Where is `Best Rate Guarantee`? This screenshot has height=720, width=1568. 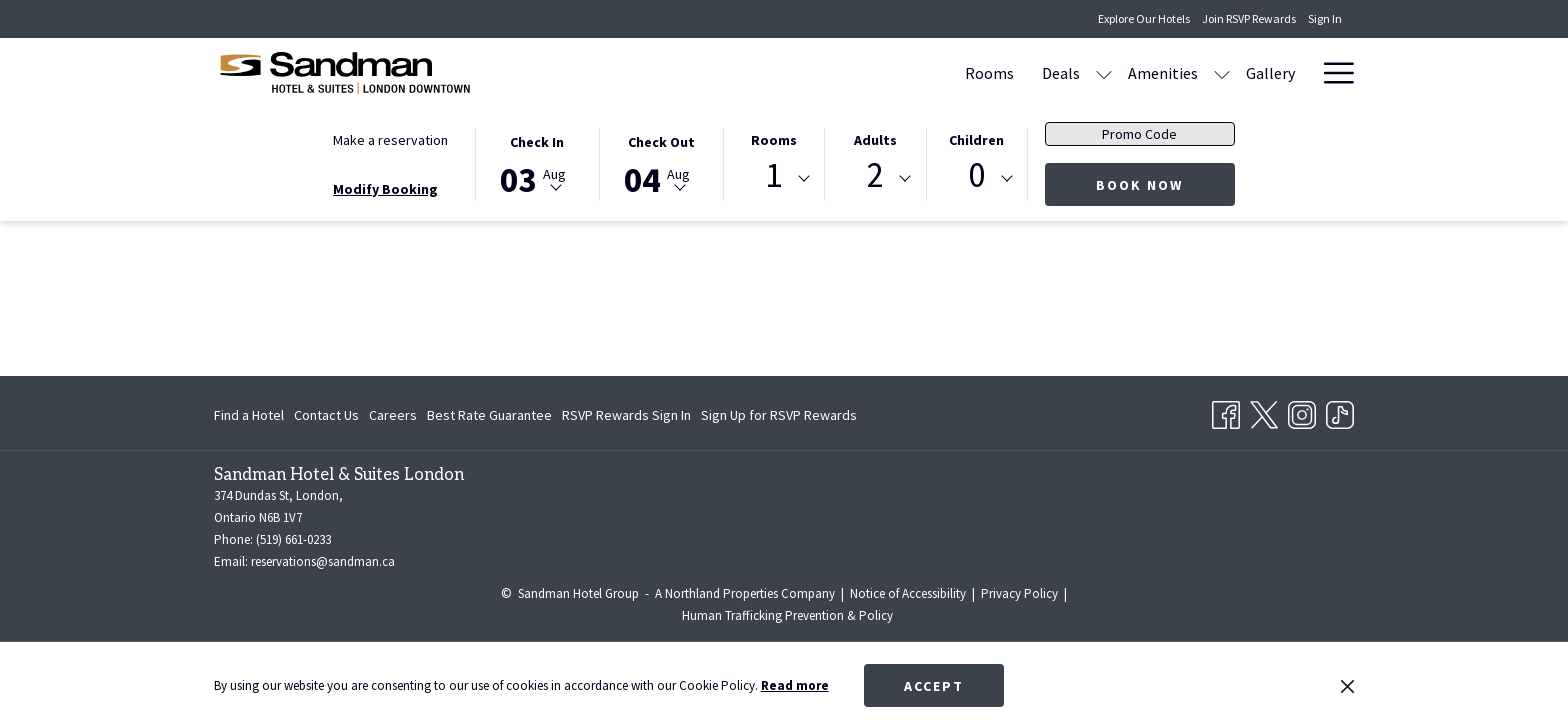 Best Rate Guarantee is located at coordinates (489, 415).